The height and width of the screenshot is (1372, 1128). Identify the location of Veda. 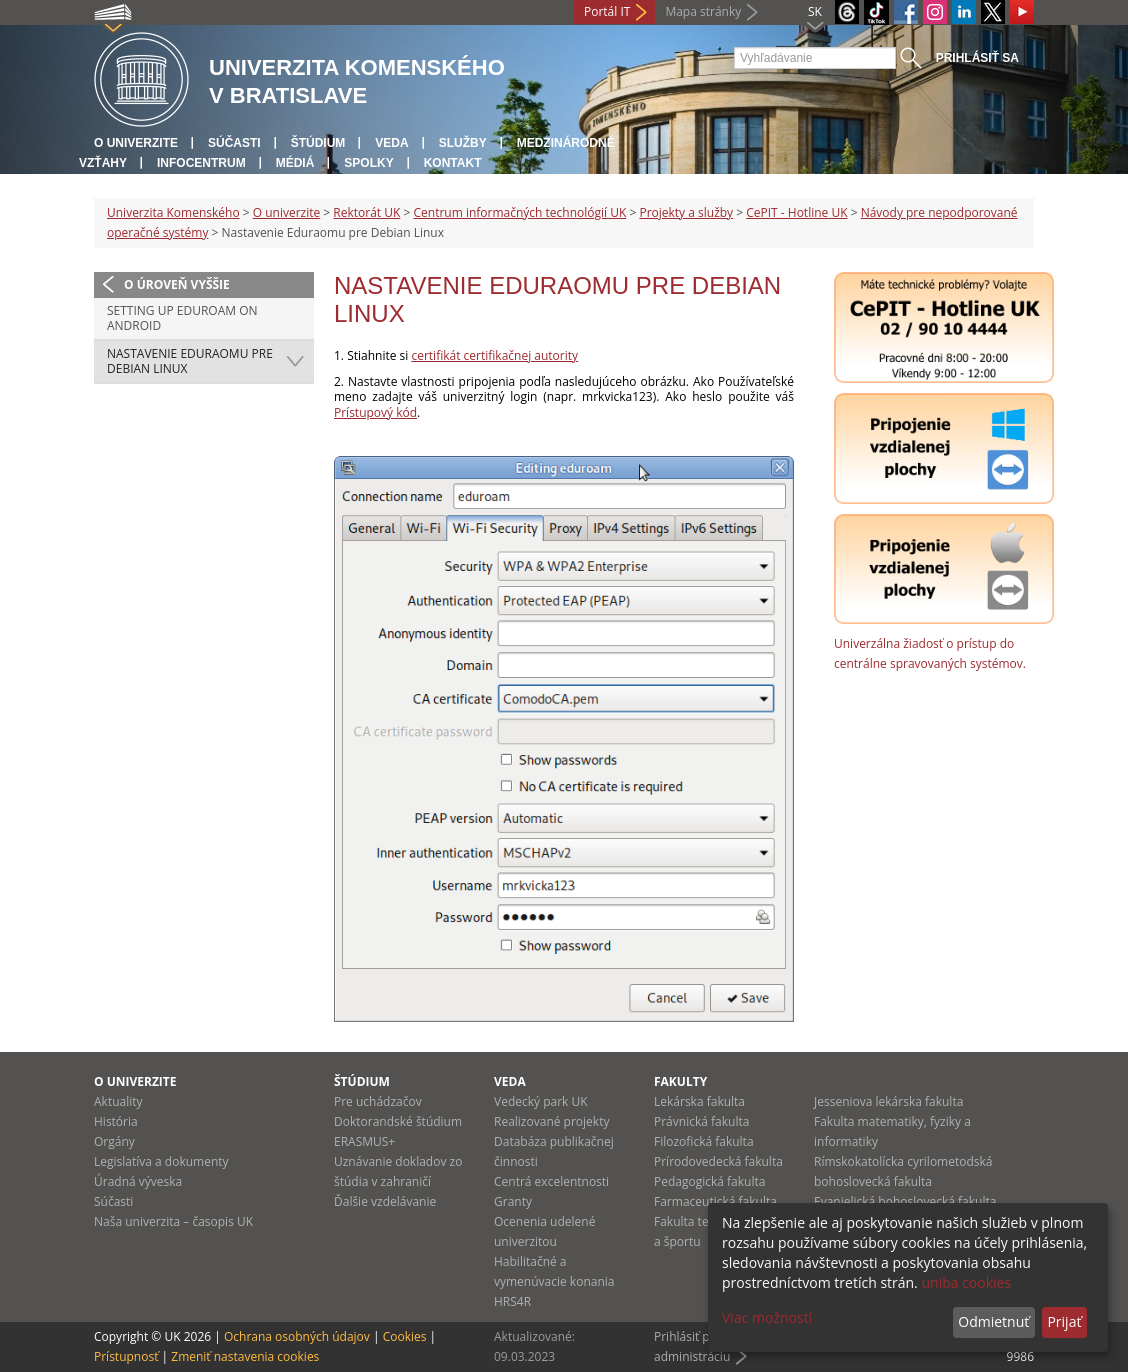
(391, 143).